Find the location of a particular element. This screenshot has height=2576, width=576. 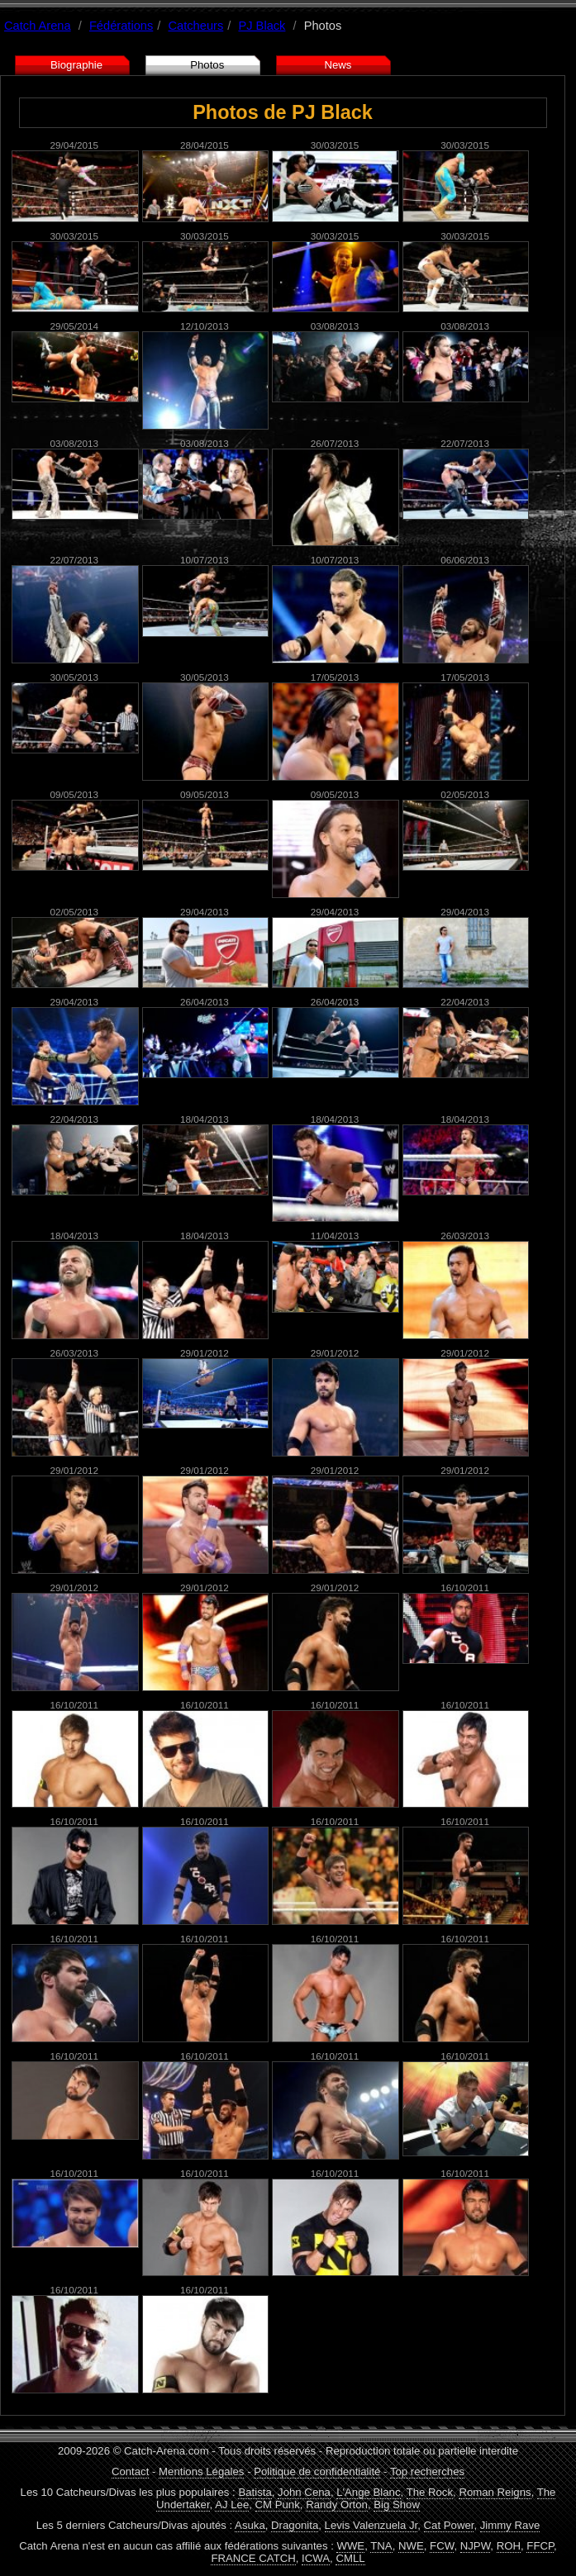

NWE is located at coordinates (411, 2546).